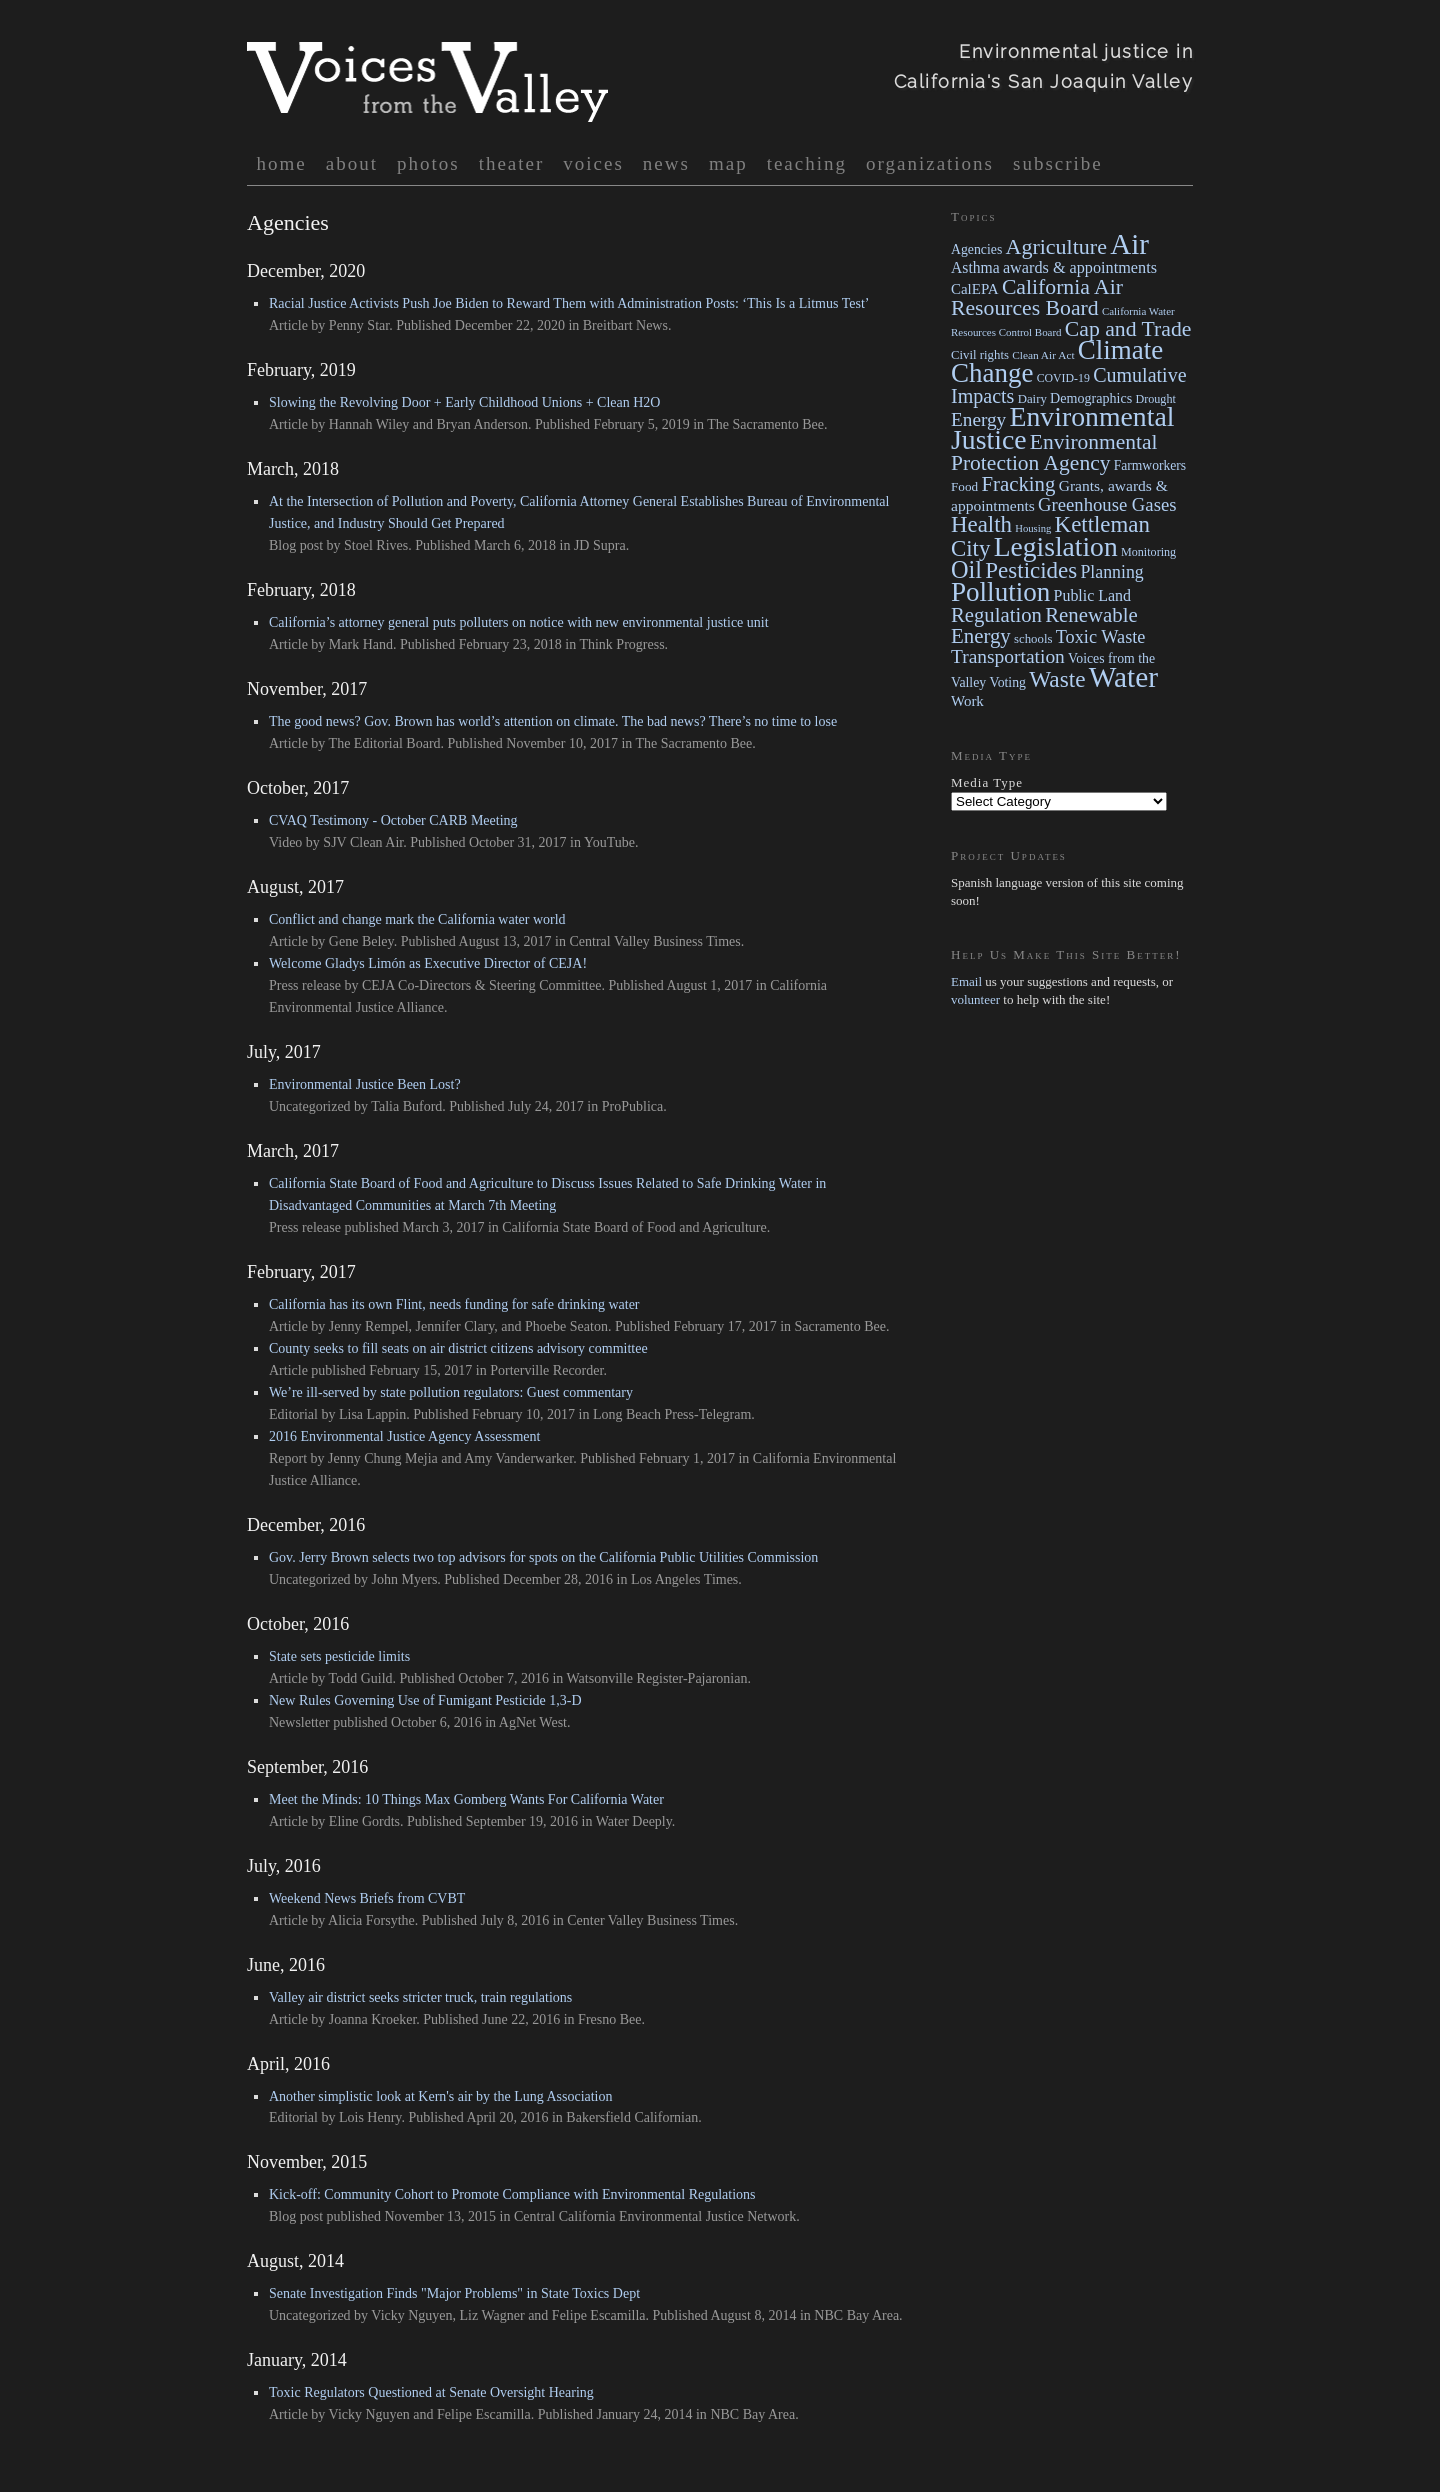 The image size is (1440, 2492). What do you see at coordinates (807, 163) in the screenshot?
I see `Teaching` at bounding box center [807, 163].